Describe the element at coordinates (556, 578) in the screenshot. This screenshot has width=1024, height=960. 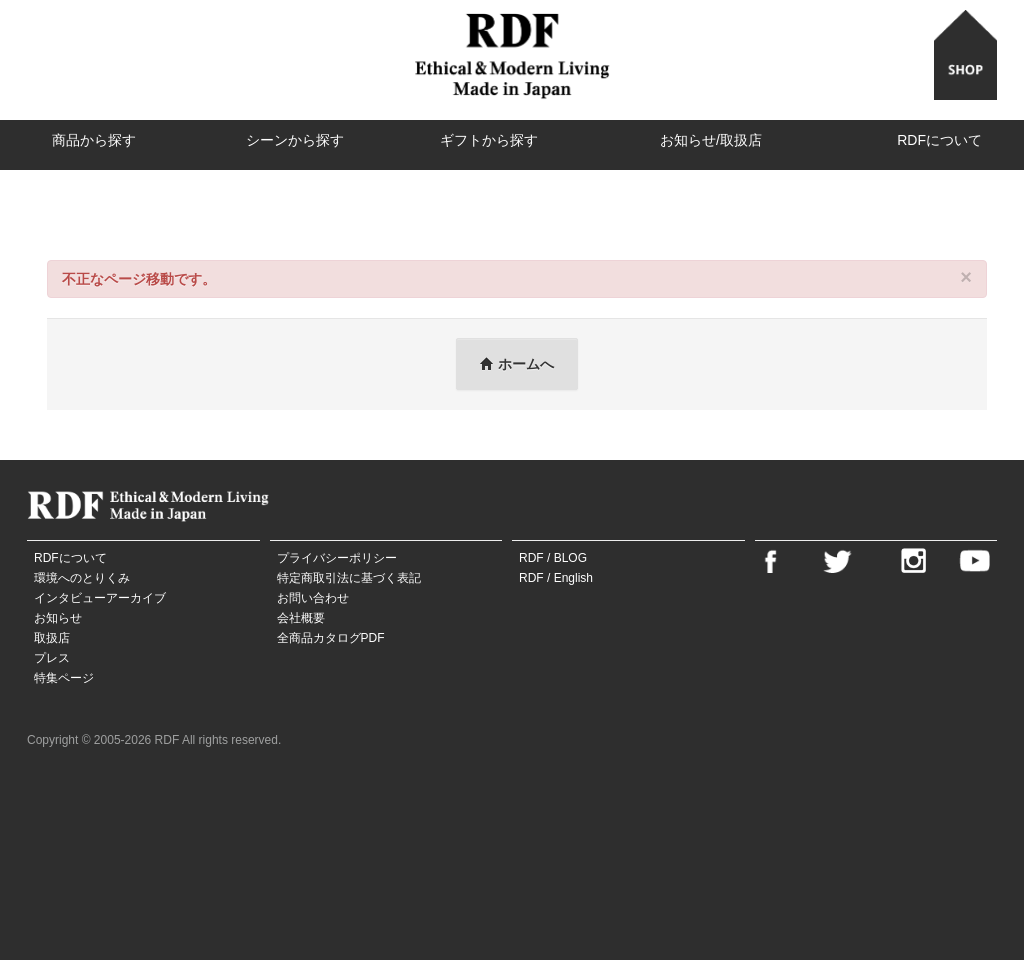
I see `RDF / English` at that location.